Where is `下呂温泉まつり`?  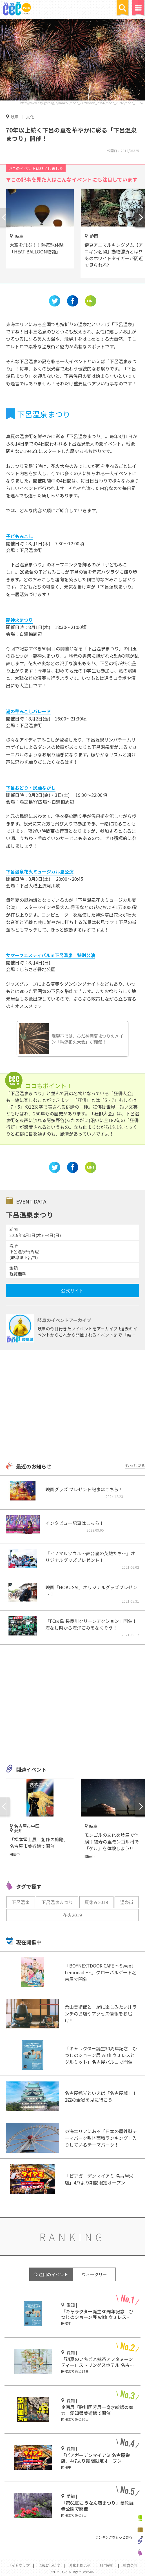
下呂温泉まつり is located at coordinates (57, 1902).